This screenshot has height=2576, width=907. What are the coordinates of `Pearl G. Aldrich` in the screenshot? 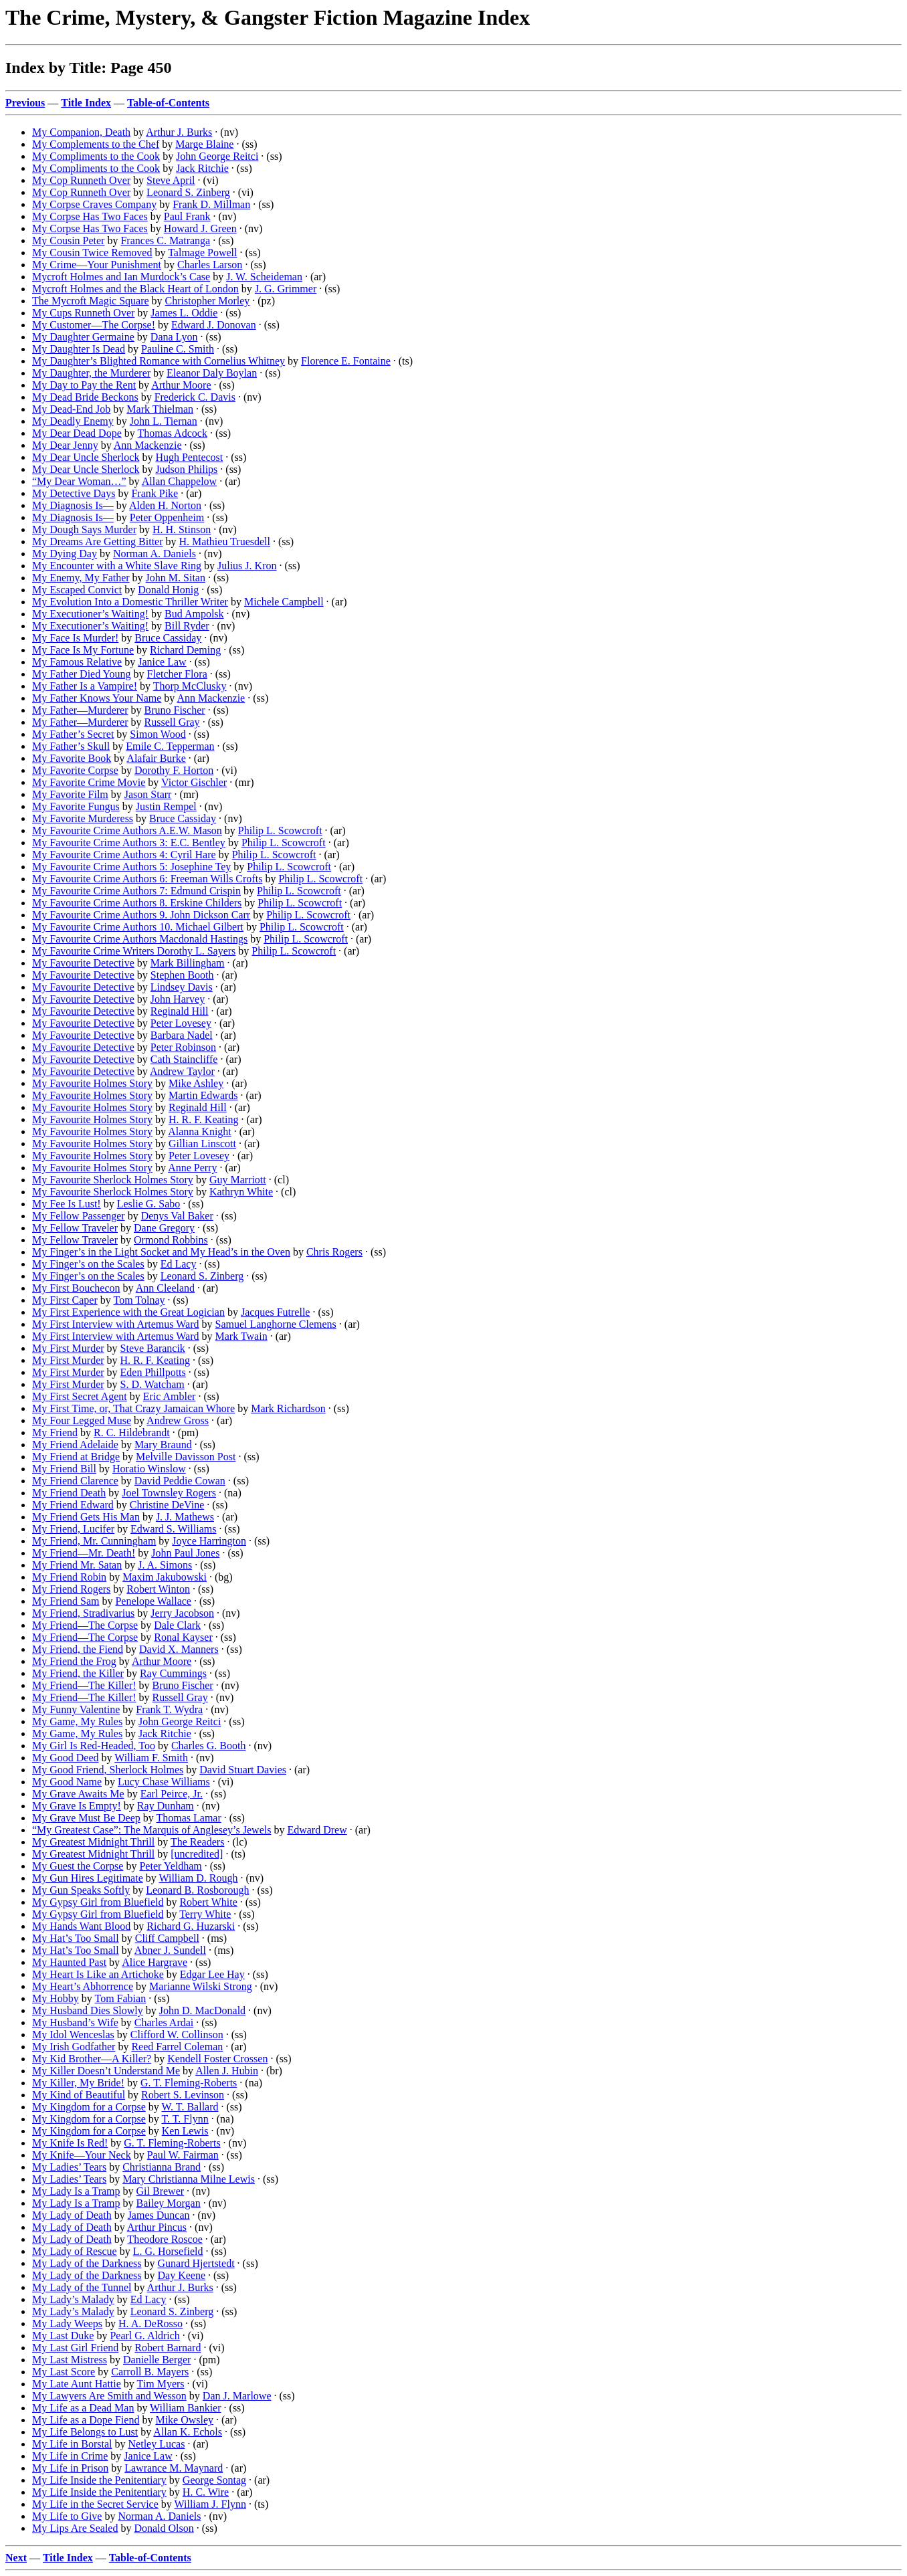 It's located at (144, 2335).